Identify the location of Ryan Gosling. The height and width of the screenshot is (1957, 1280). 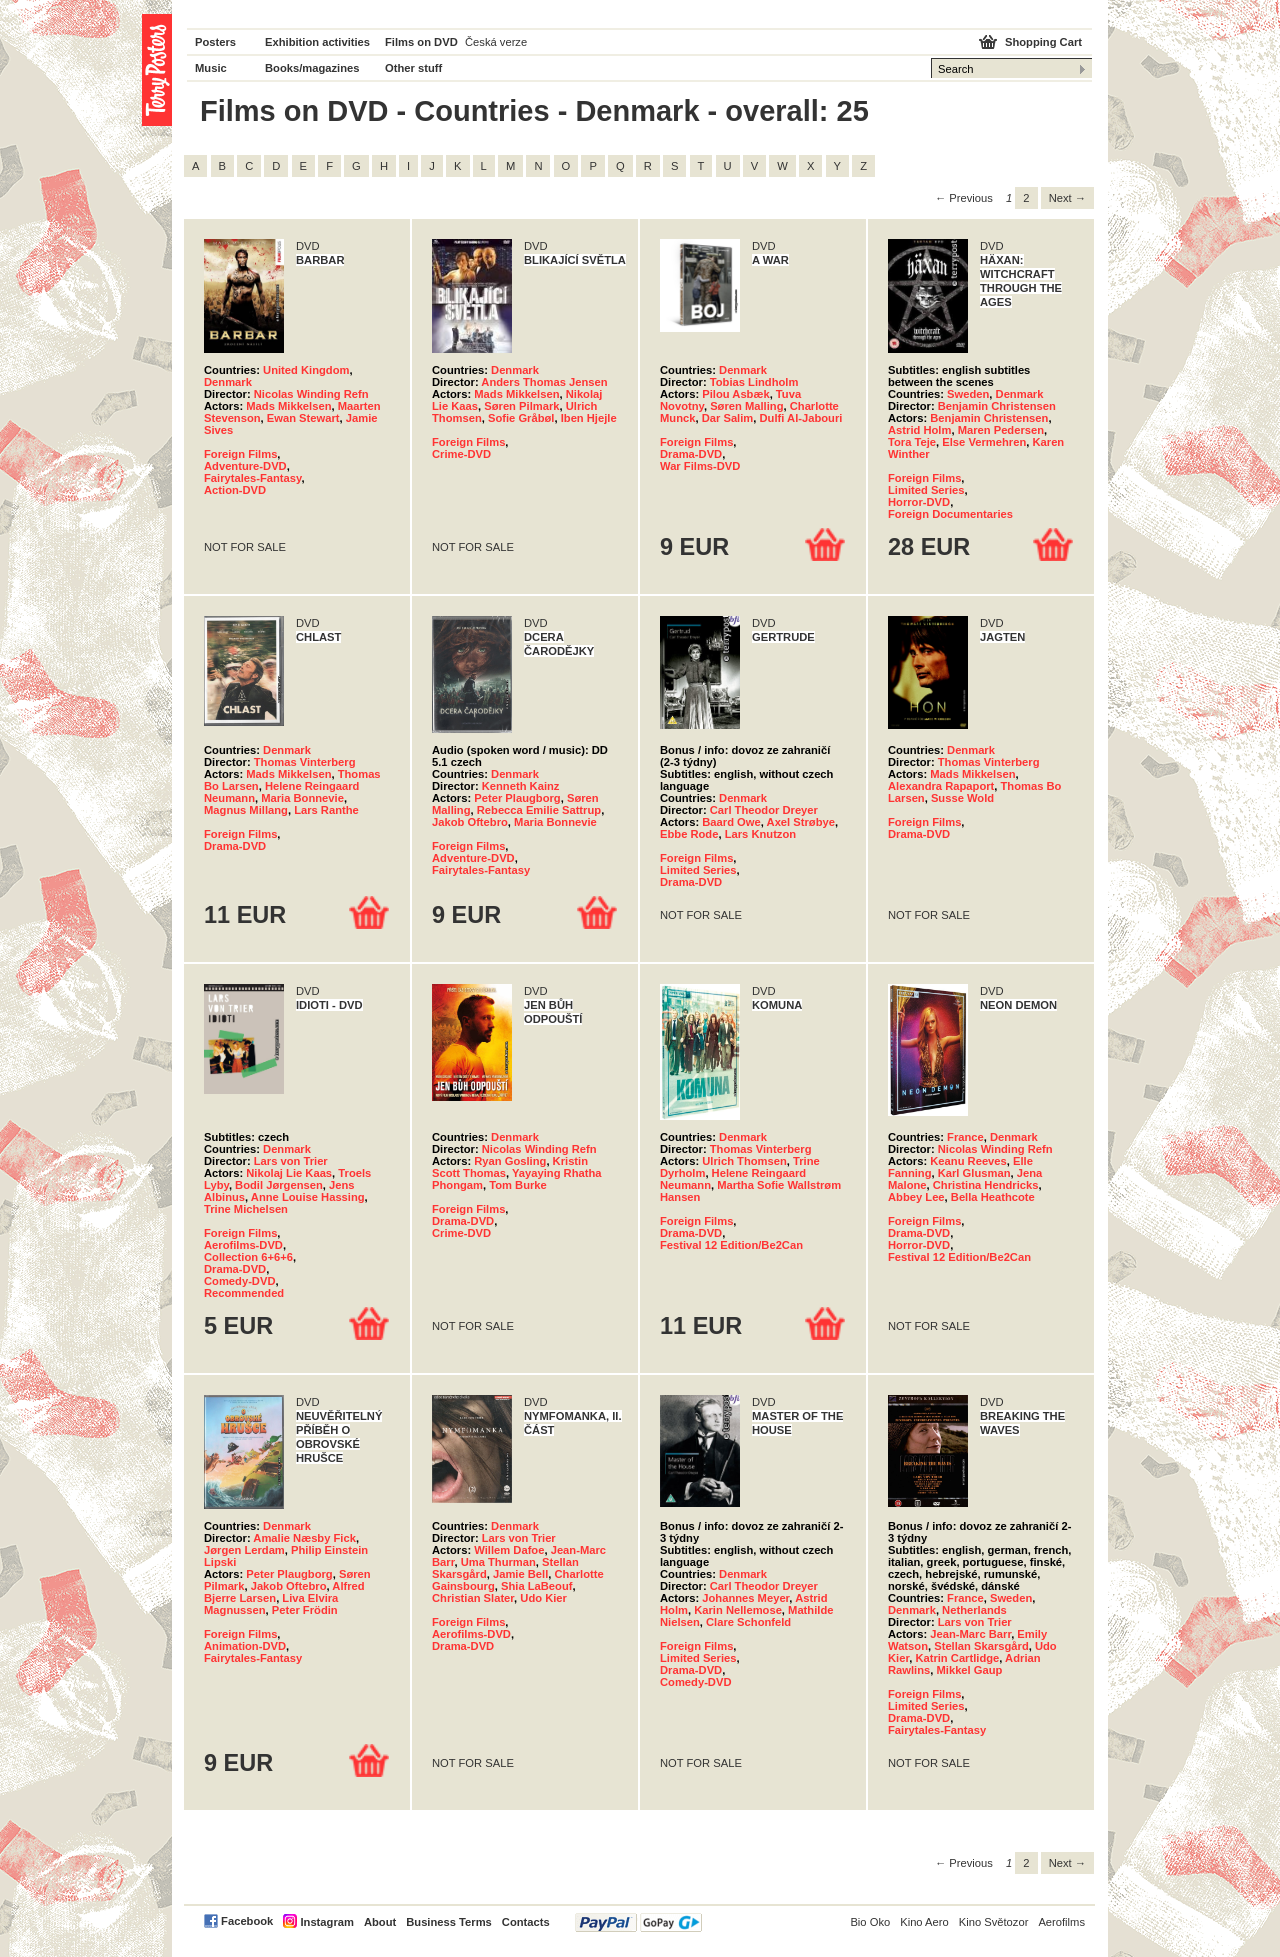
(510, 1161).